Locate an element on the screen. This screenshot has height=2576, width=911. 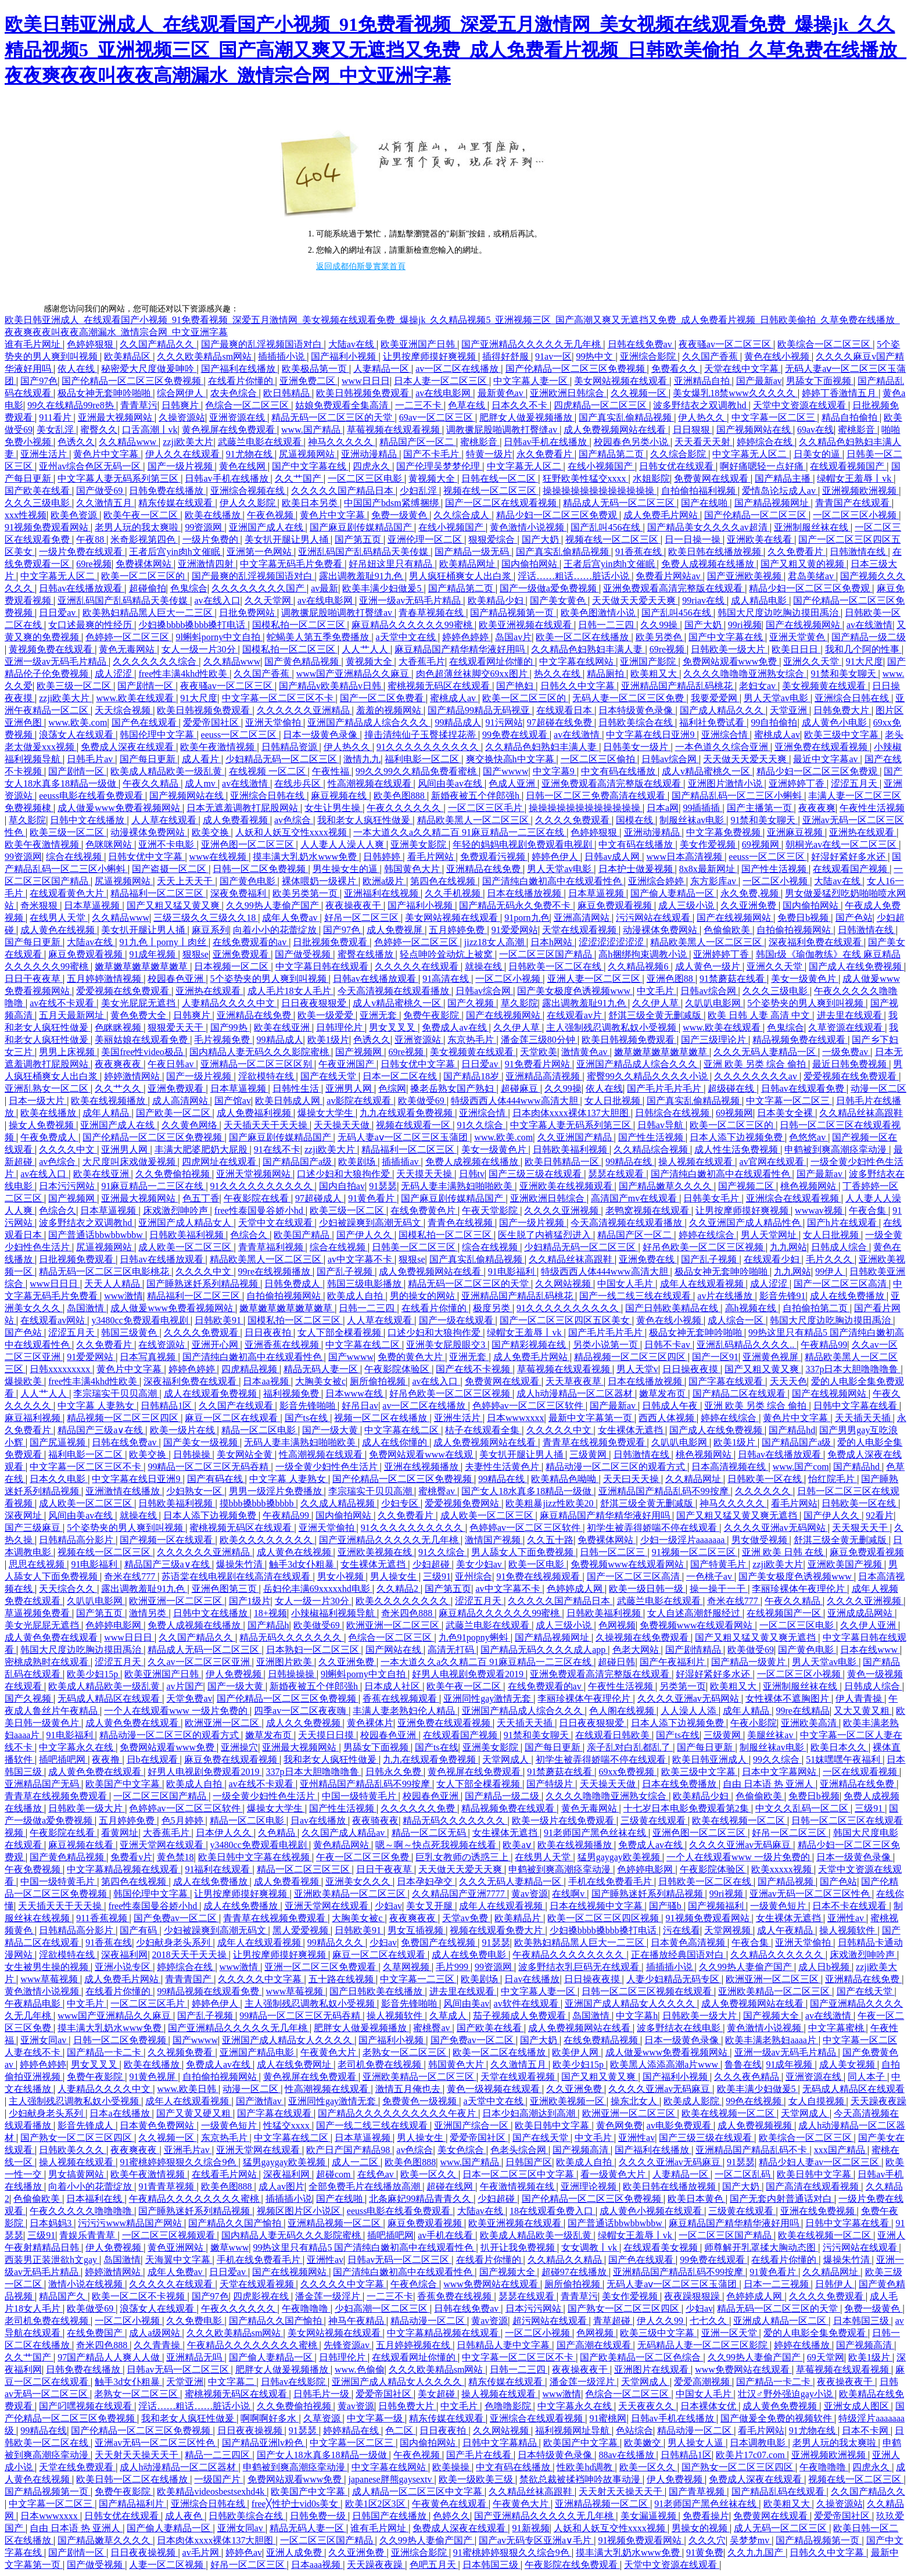
三级黄在线观看 is located at coordinates (654, 1820).